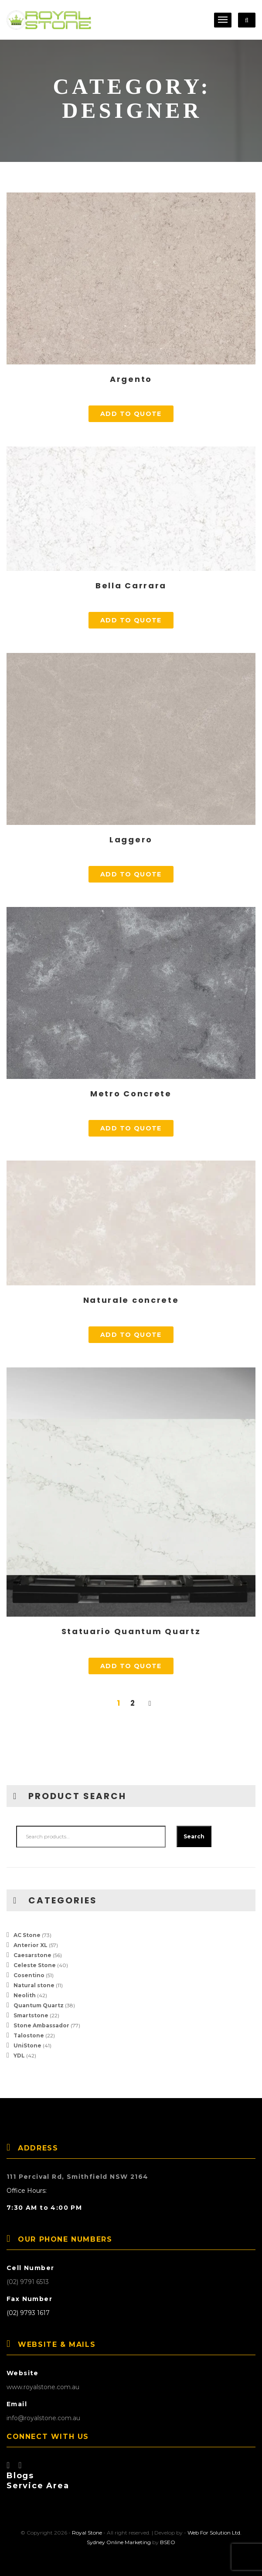  Describe the element at coordinates (25, 1995) in the screenshot. I see `Neolith` at that location.